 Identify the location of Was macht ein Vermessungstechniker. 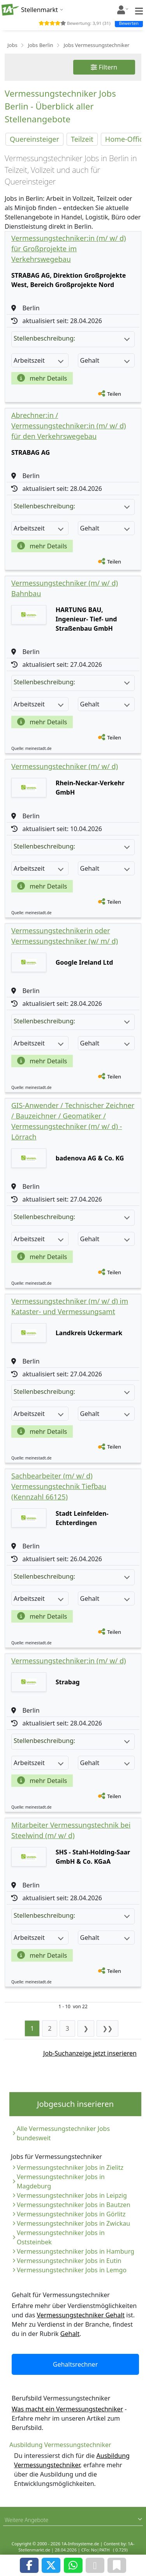
(67, 2409).